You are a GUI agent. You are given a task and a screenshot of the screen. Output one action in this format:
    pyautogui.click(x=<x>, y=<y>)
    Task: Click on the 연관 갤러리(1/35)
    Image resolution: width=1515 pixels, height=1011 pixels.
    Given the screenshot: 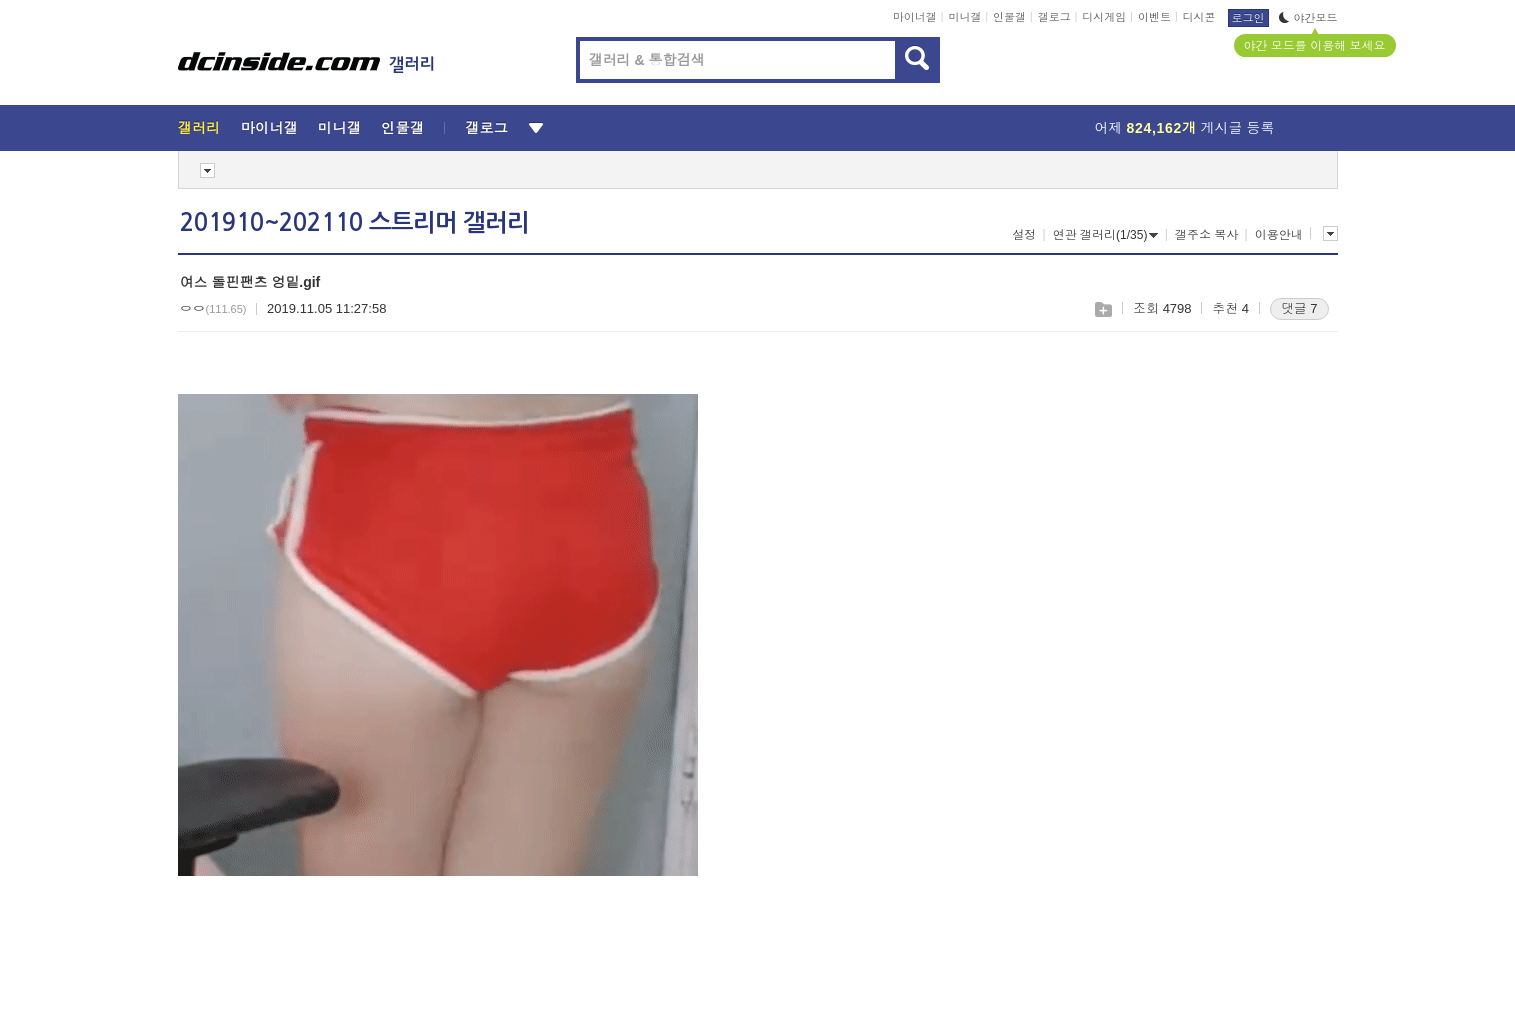 What is the action you would take?
    pyautogui.click(x=1106, y=235)
    